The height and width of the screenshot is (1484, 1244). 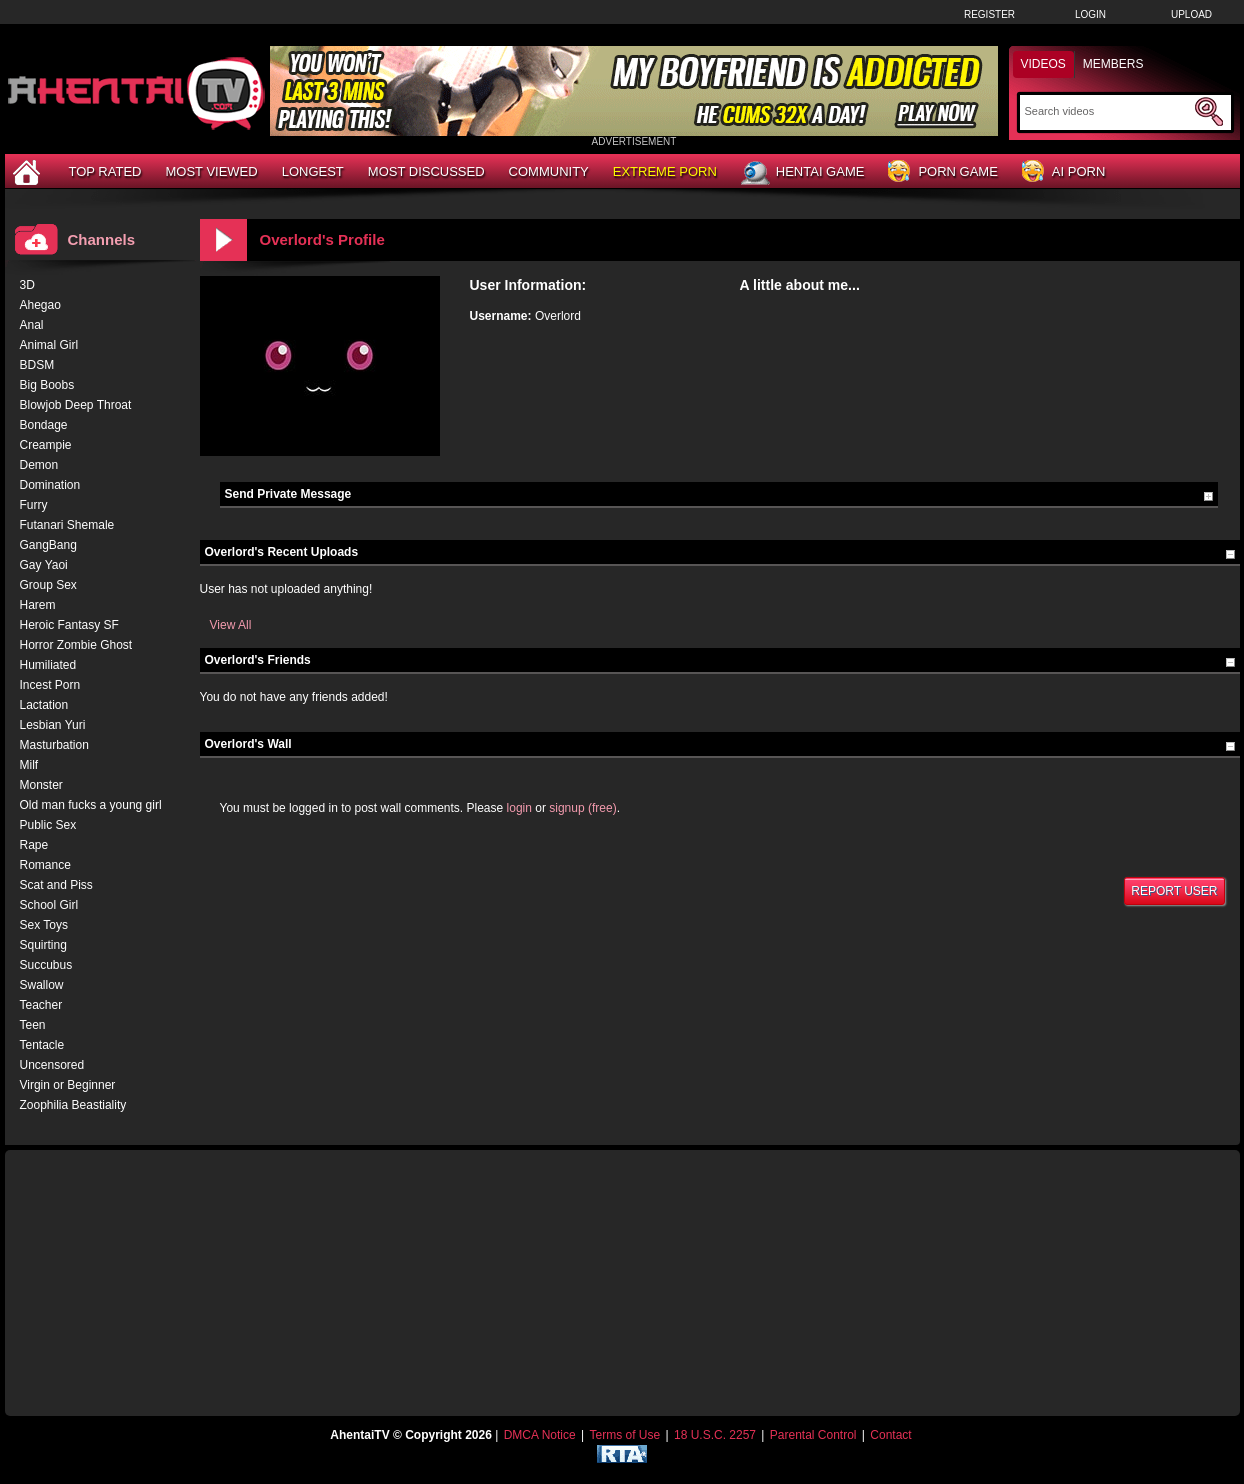 I want to click on Monster, so click(x=41, y=785).